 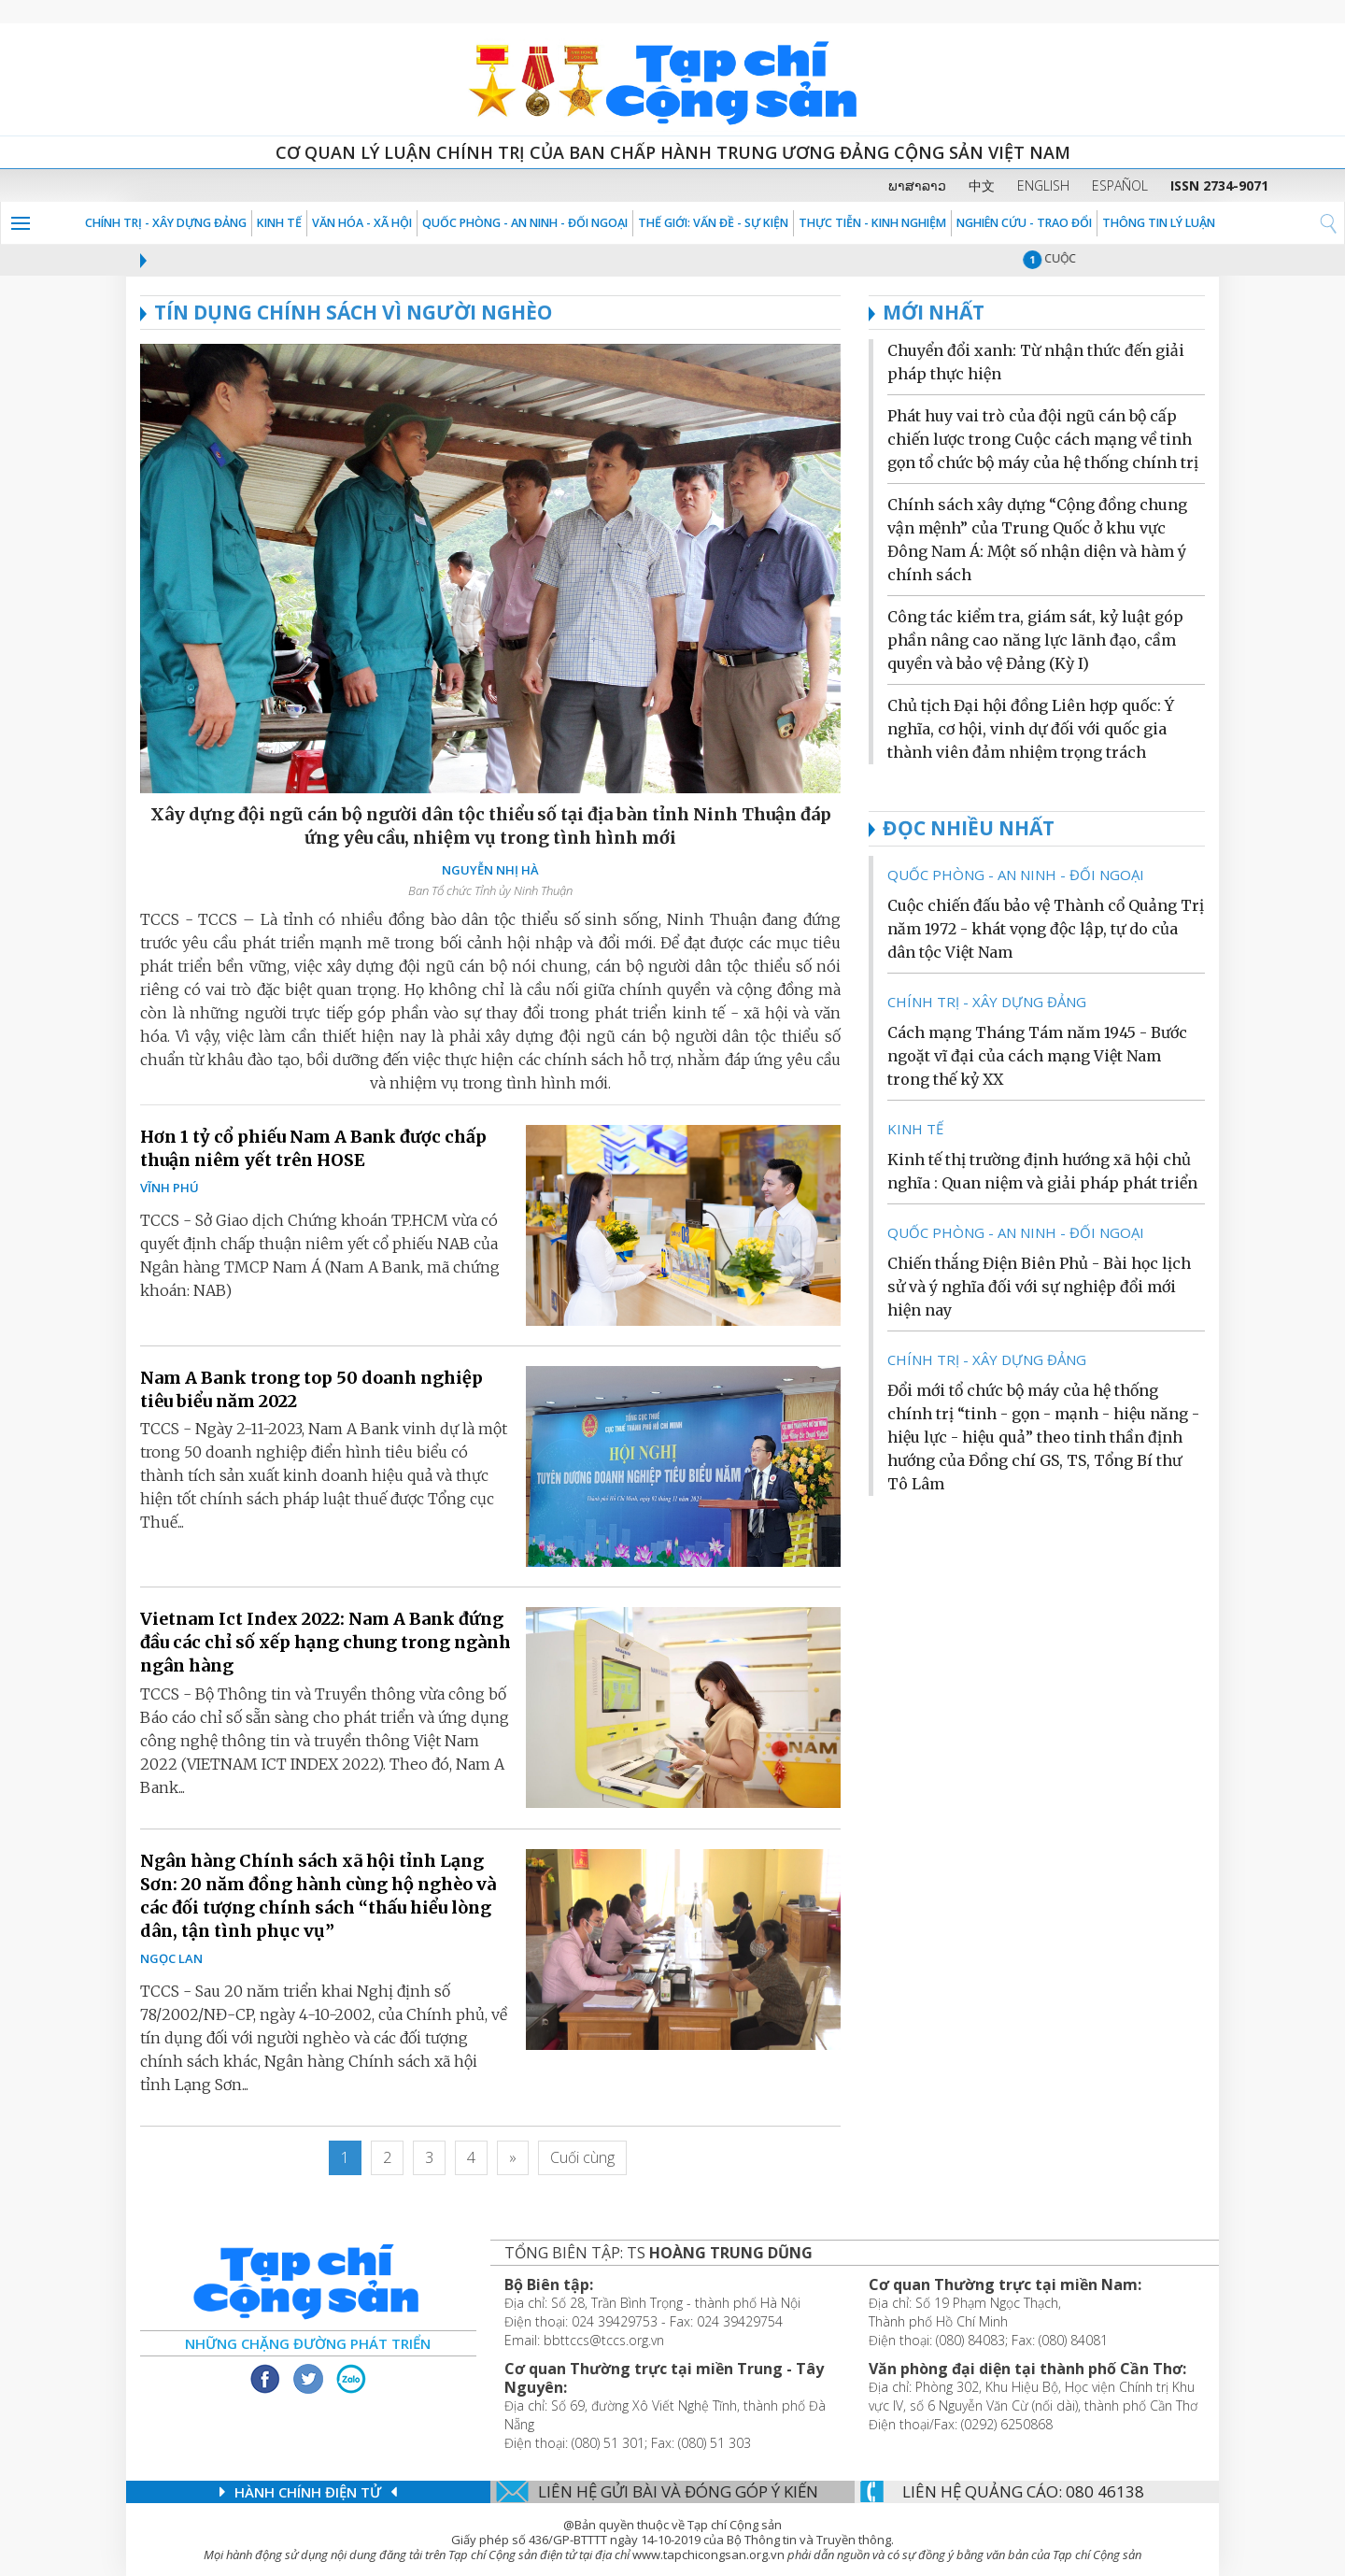 I want to click on THÔNG TIN LÝ LUẬN, so click(x=1158, y=223).